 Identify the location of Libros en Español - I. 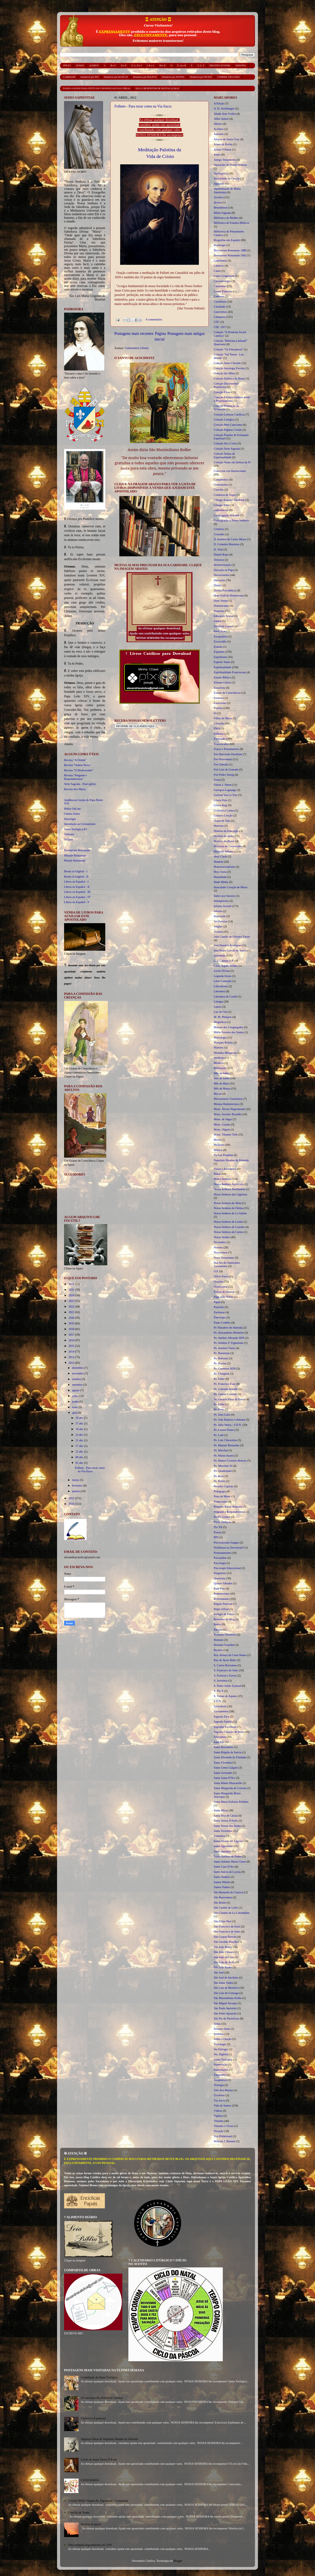
(76, 881).